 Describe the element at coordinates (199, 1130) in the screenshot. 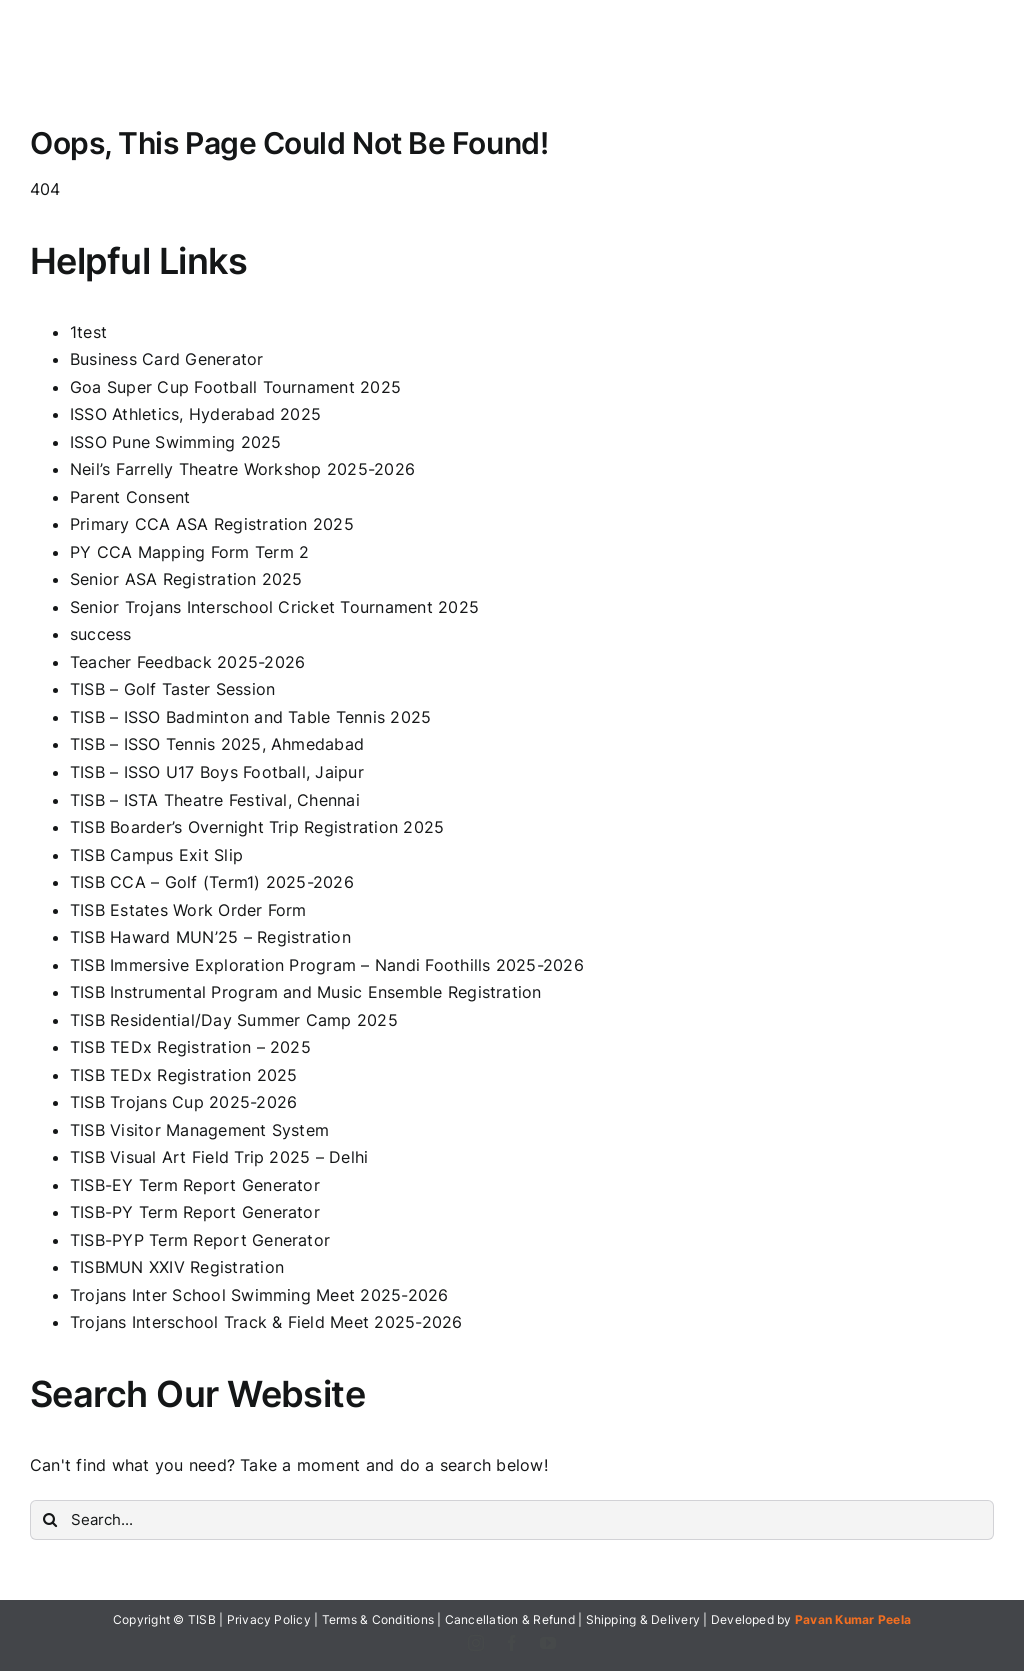

I see `TISB Visitor Management System` at that location.